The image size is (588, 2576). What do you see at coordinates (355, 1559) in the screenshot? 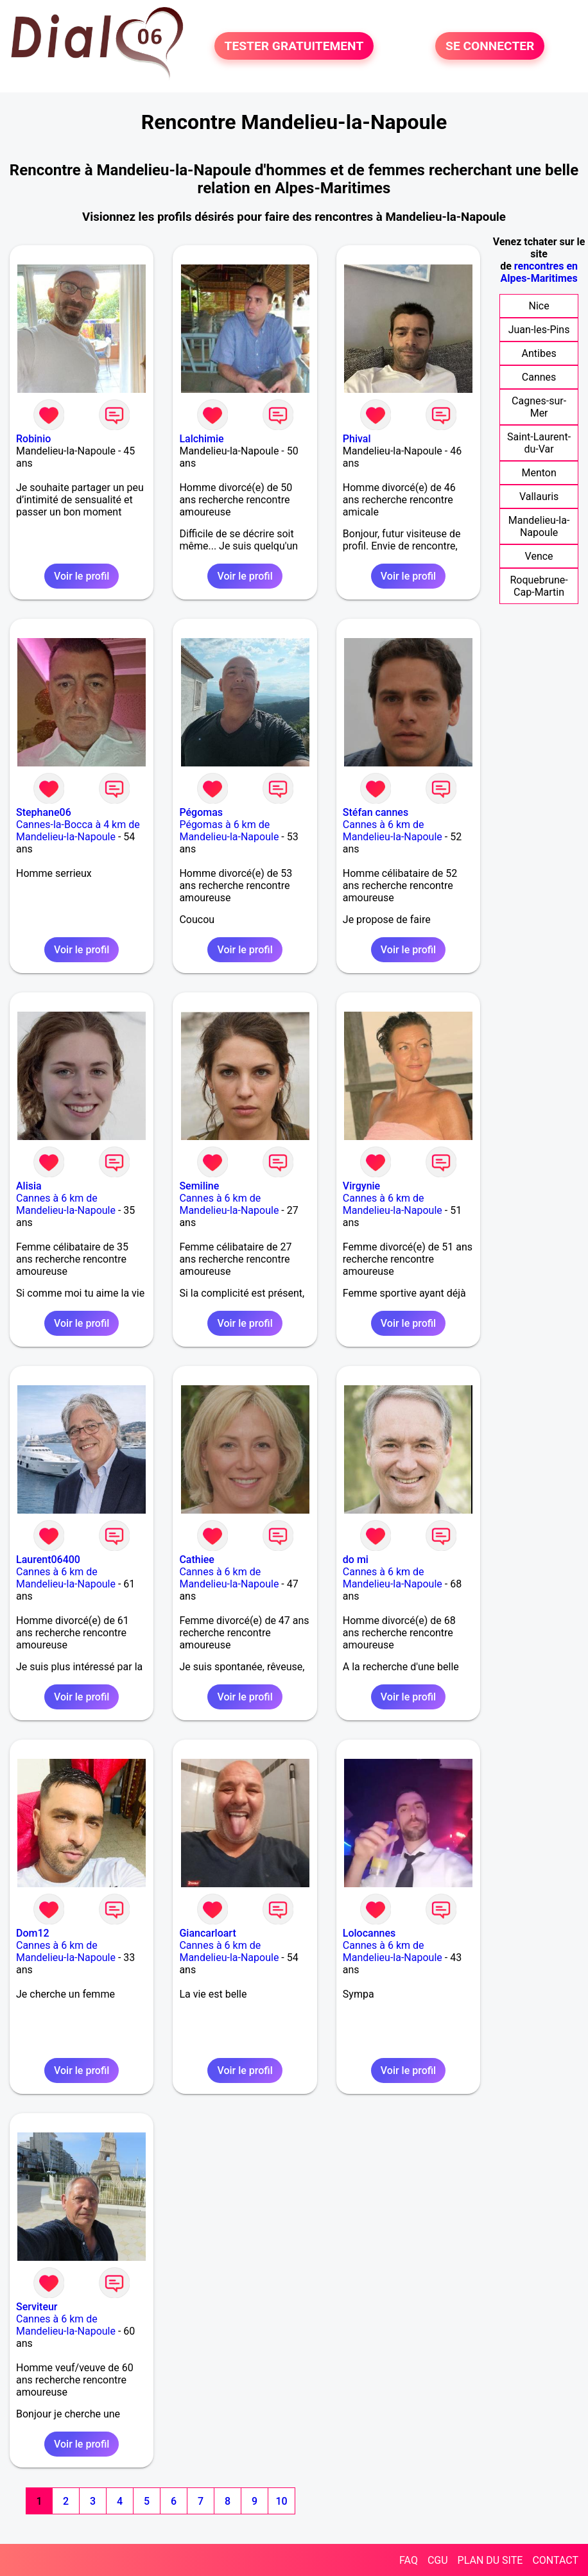
I see `do mi` at bounding box center [355, 1559].